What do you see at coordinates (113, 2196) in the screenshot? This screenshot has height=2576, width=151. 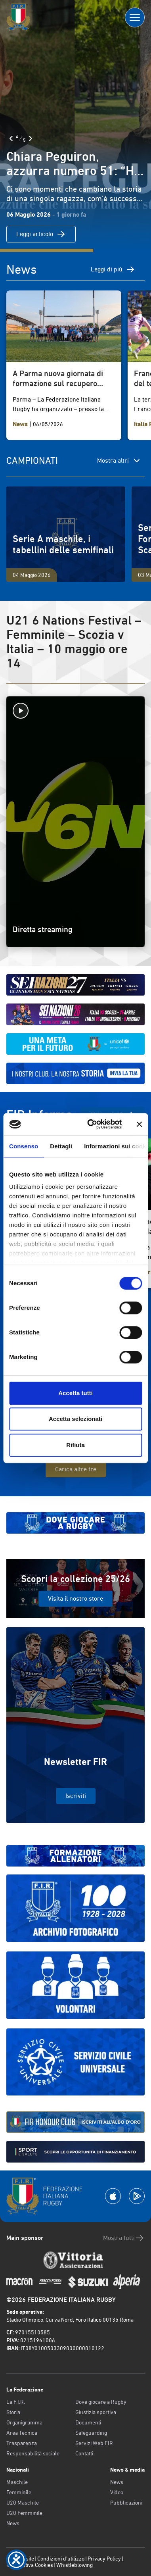 I see `[Scarica la App su Apple Play Store]` at bounding box center [113, 2196].